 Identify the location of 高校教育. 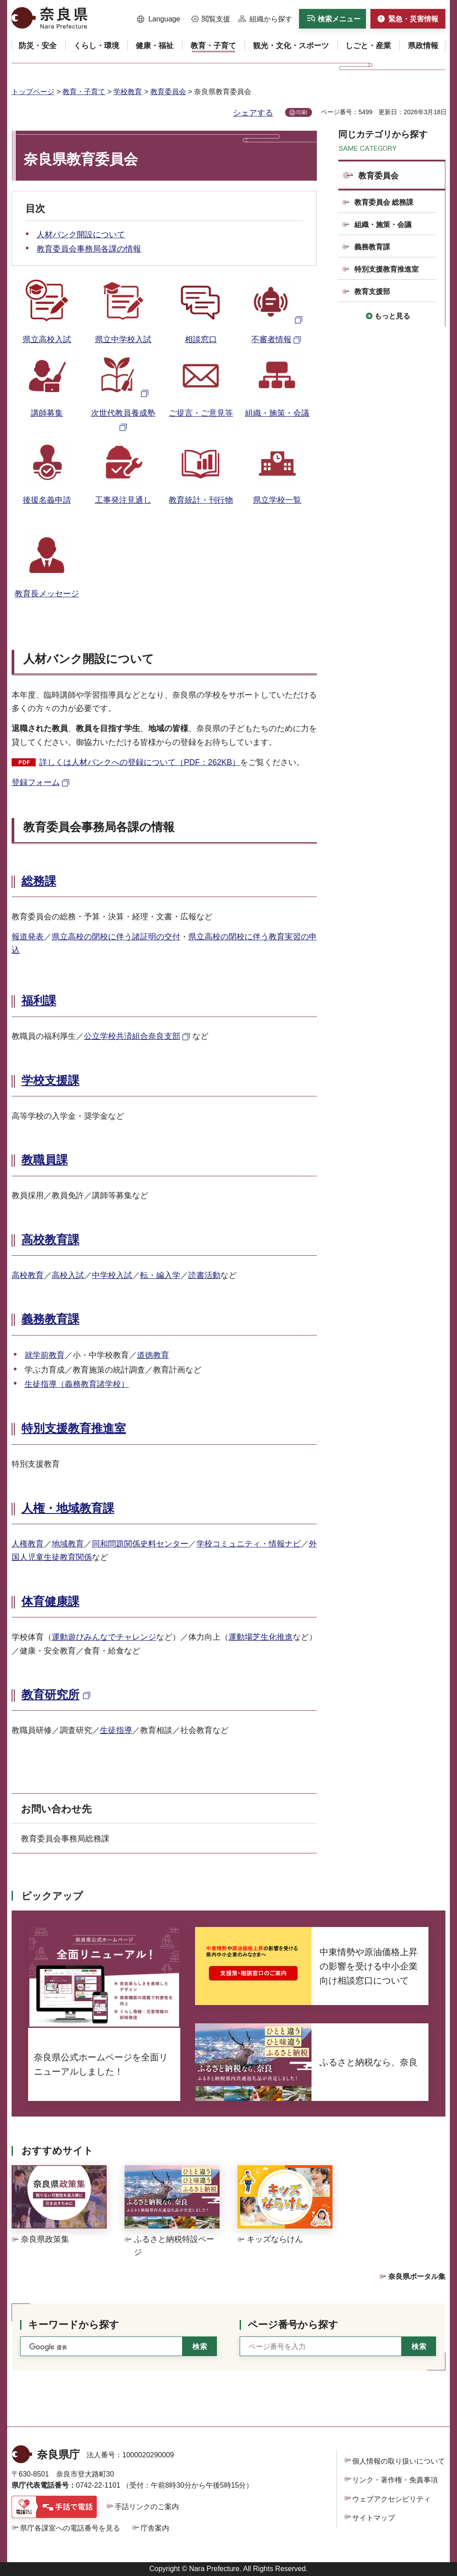
(28, 1275).